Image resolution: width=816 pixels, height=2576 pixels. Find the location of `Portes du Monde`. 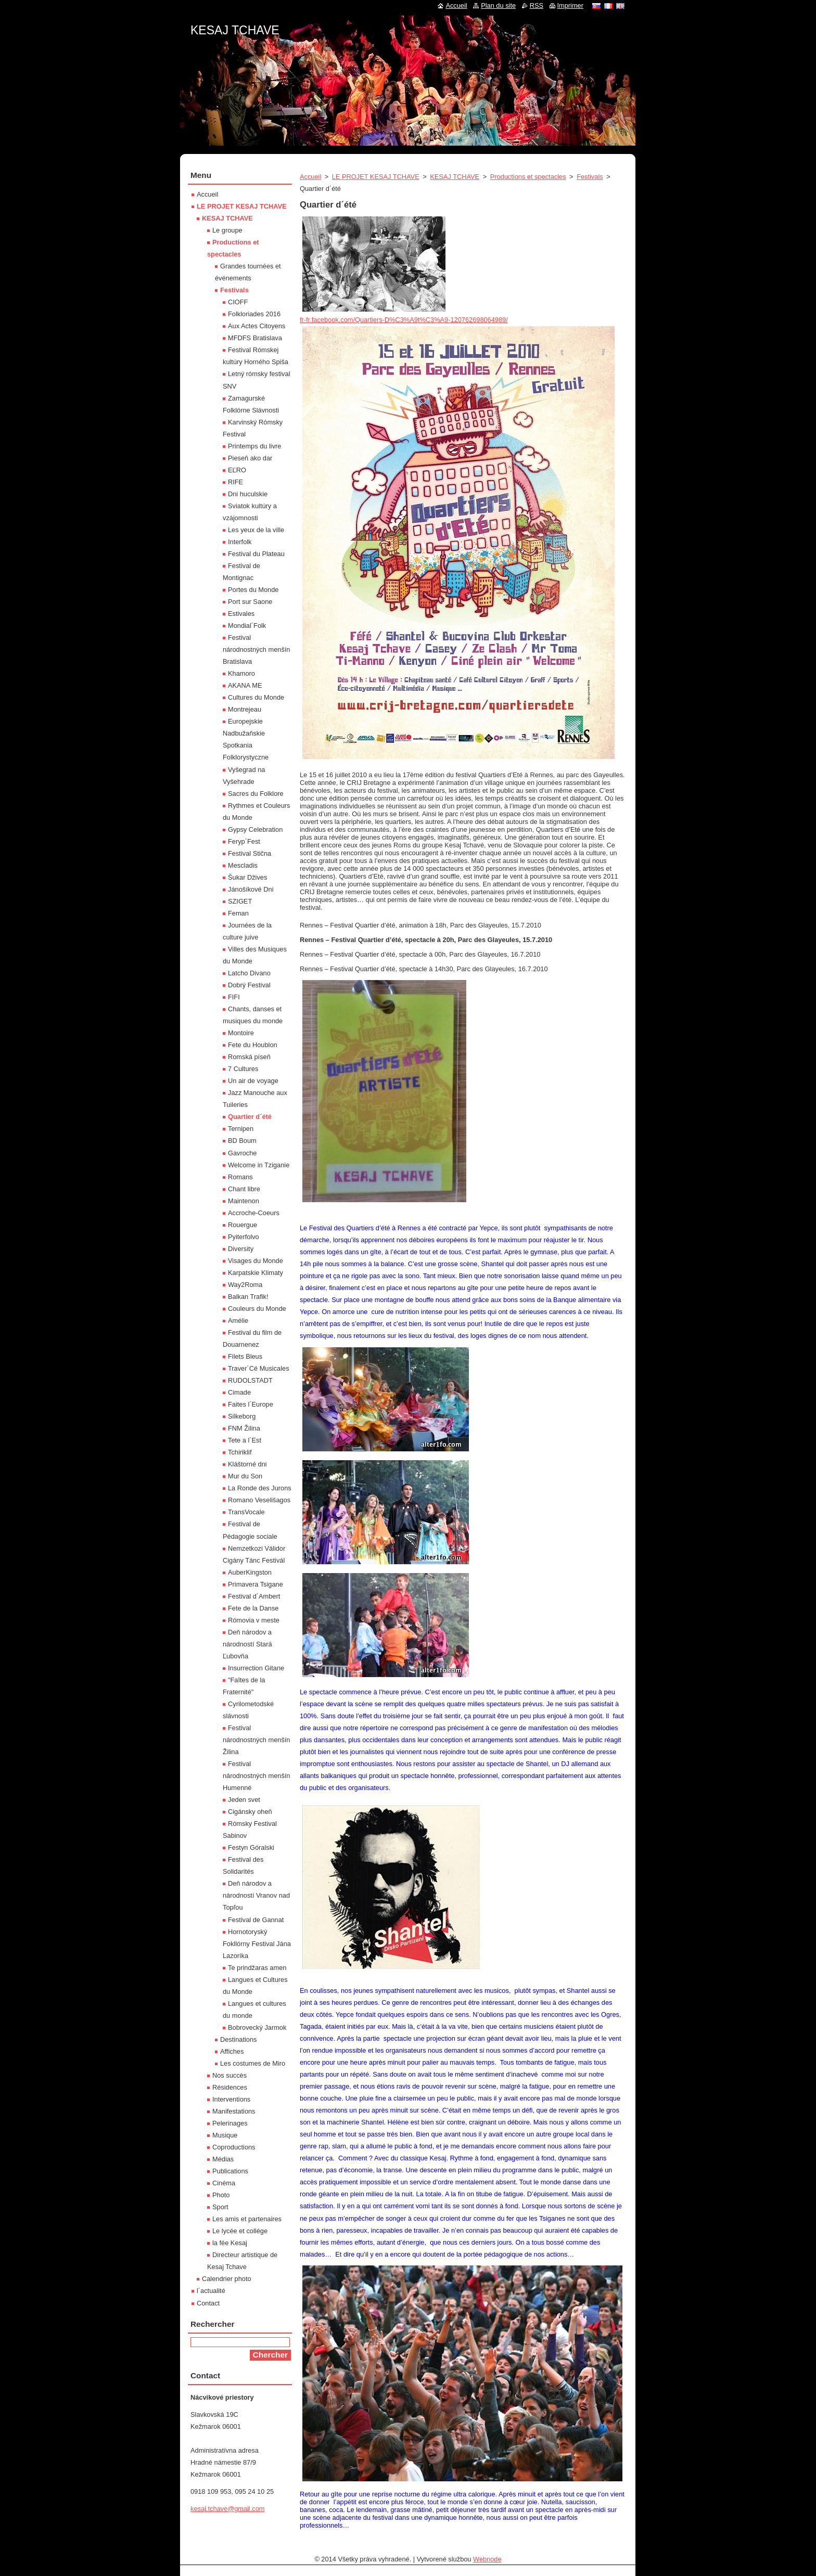

Portes du Monde is located at coordinates (253, 590).